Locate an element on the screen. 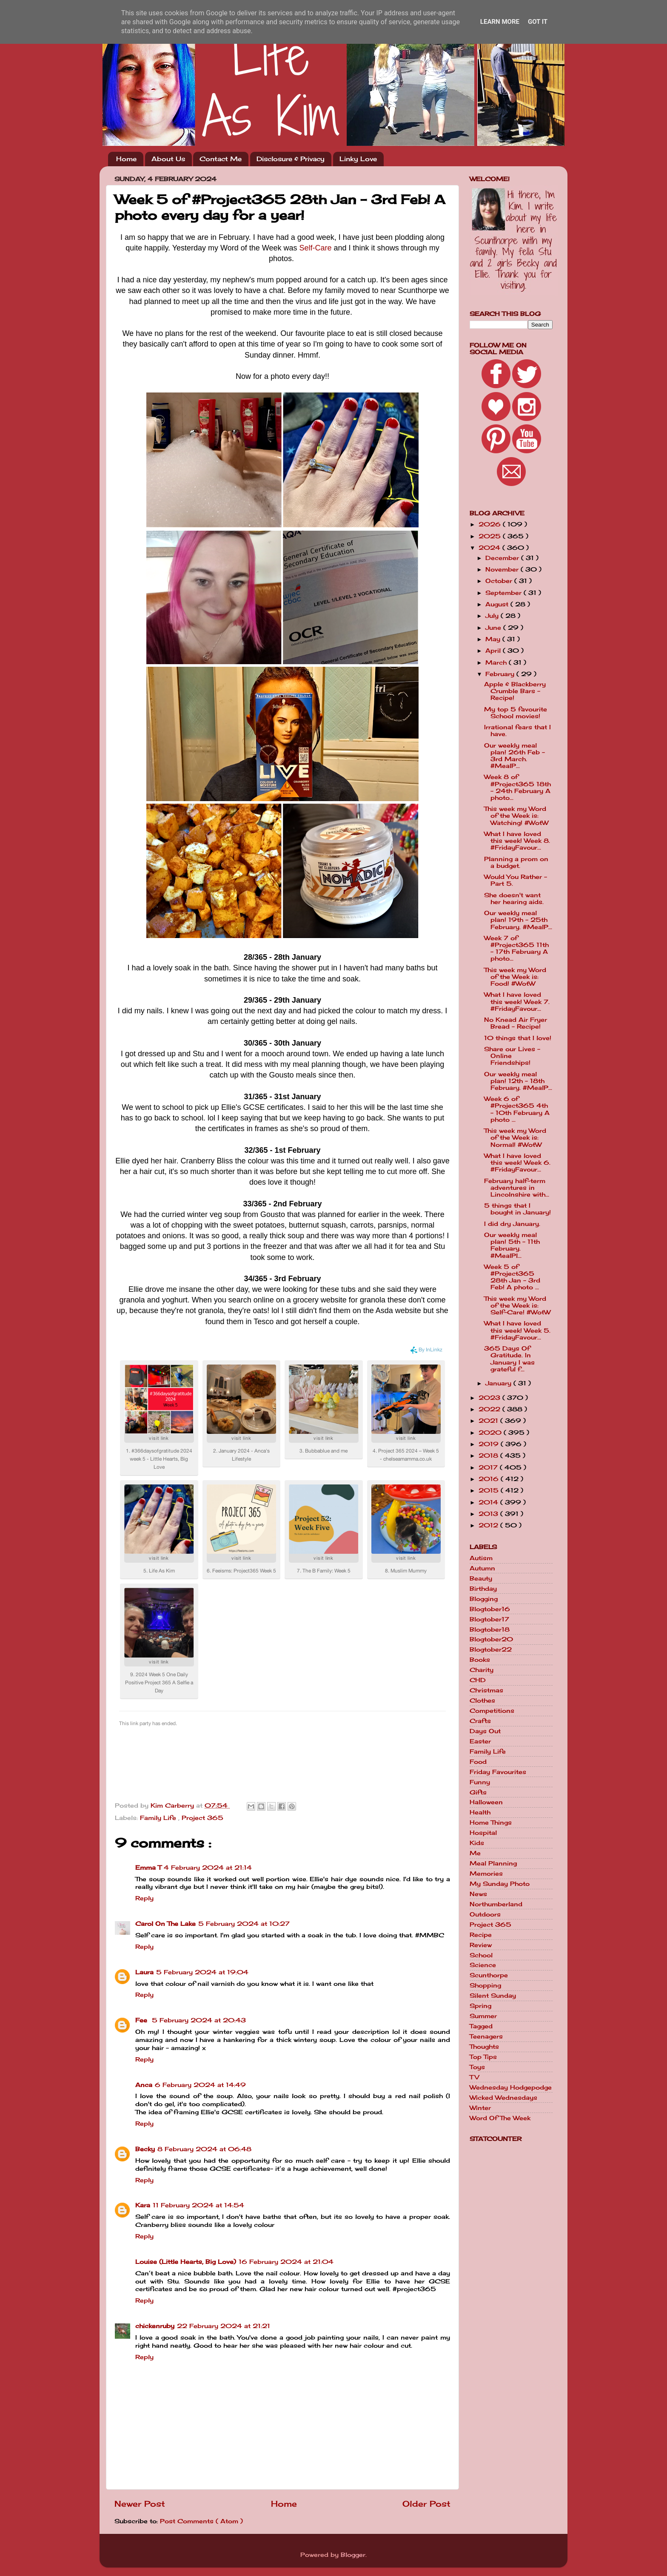  Scunthorpe is located at coordinates (489, 1975).